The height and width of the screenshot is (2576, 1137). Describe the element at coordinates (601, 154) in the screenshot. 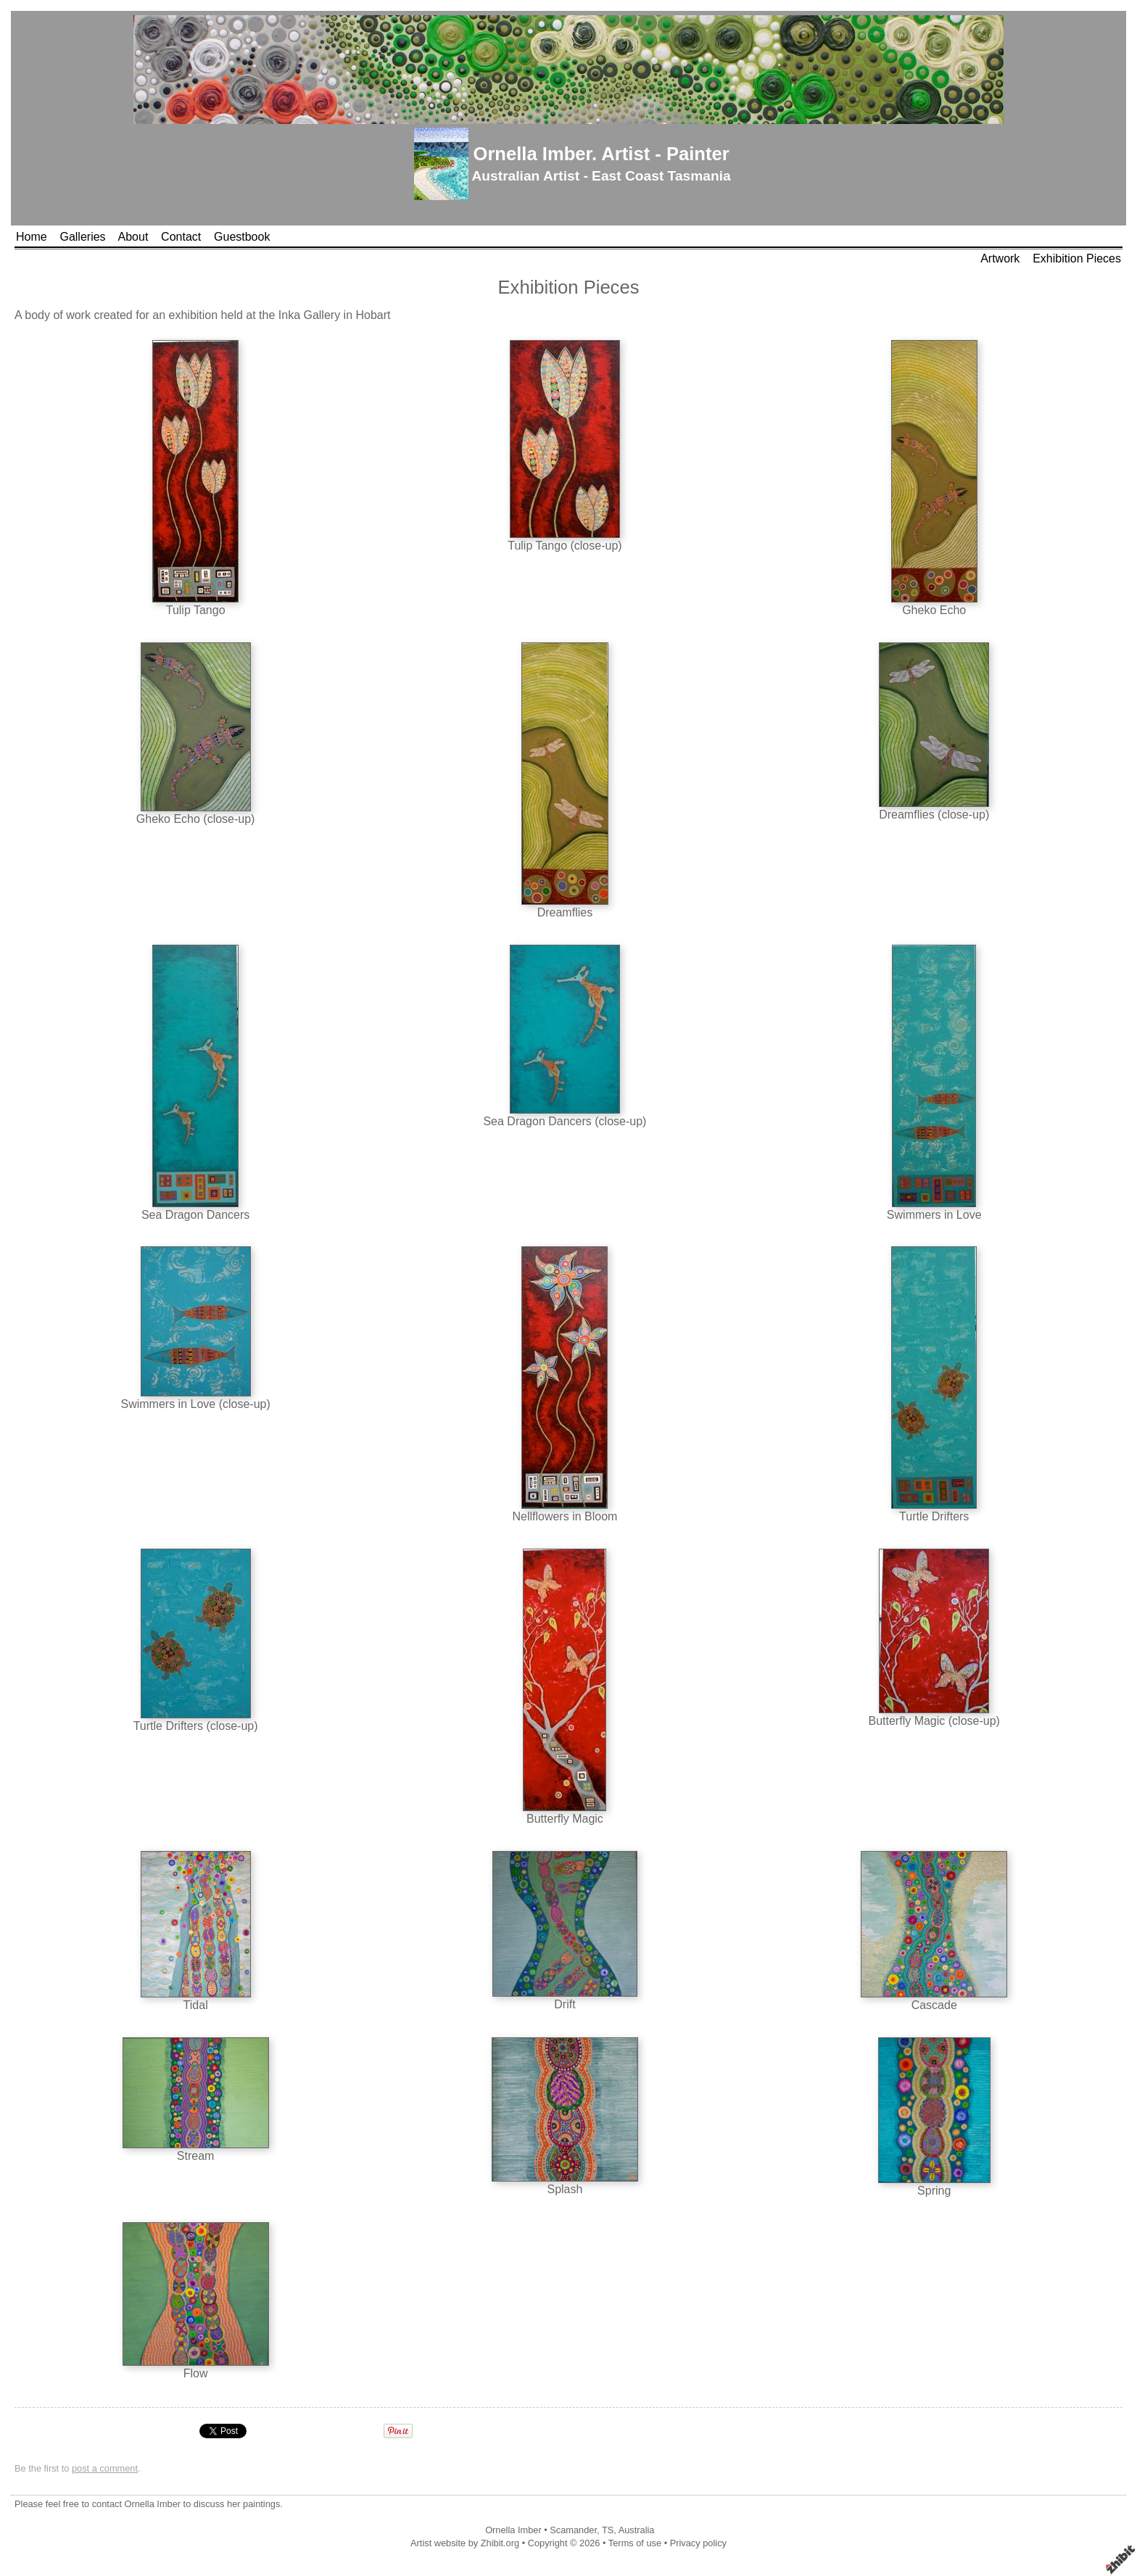

I see `Ornella Imber. Artist - Painter` at that location.